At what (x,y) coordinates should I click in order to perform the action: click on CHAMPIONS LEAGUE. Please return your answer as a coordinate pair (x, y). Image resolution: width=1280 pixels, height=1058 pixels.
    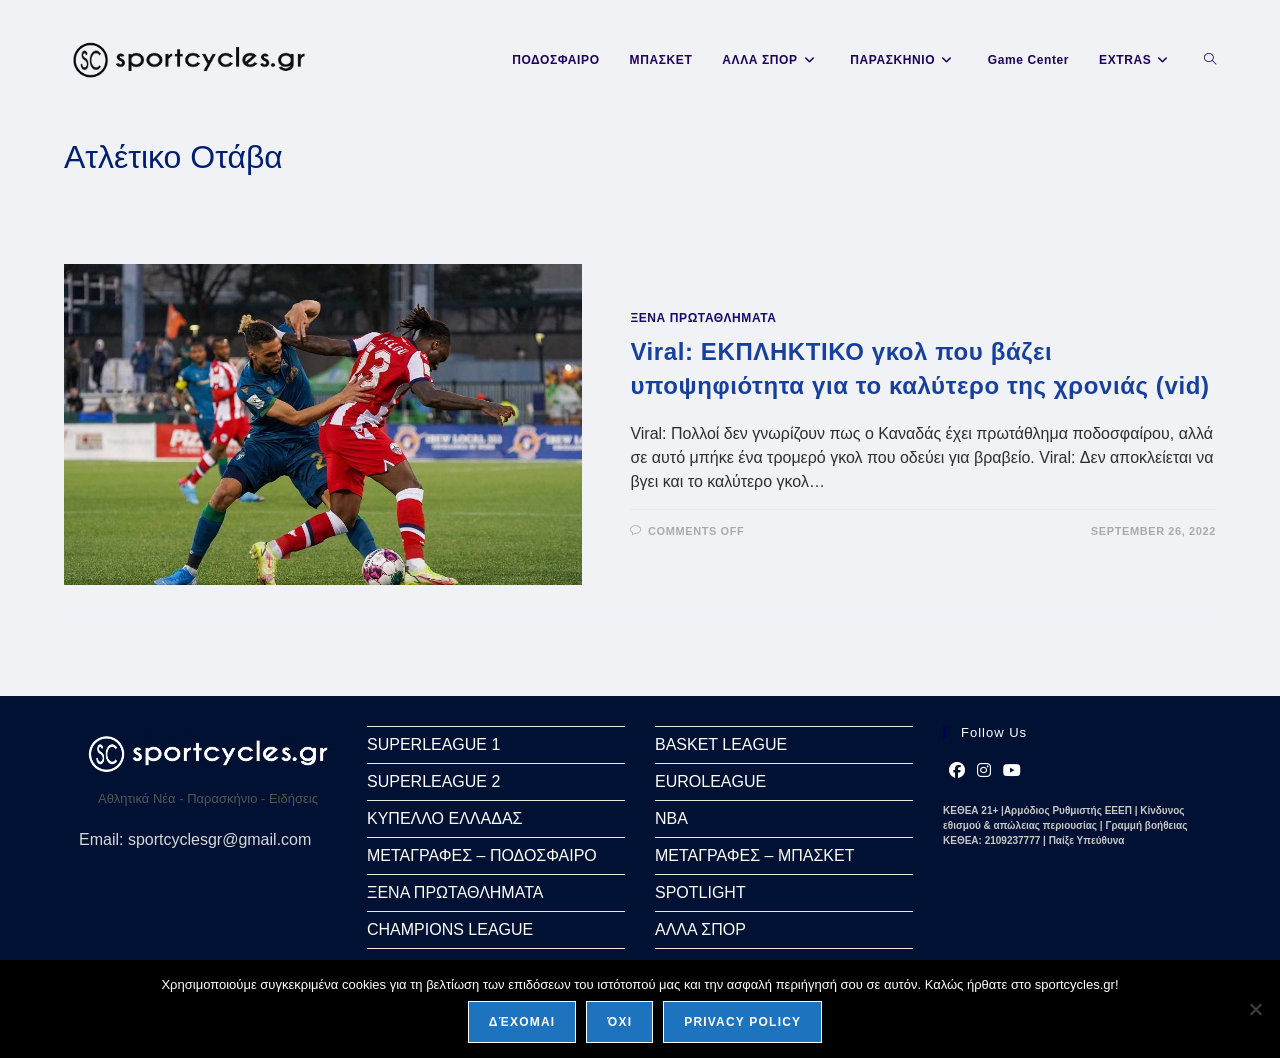
    Looking at the image, I should click on (450, 929).